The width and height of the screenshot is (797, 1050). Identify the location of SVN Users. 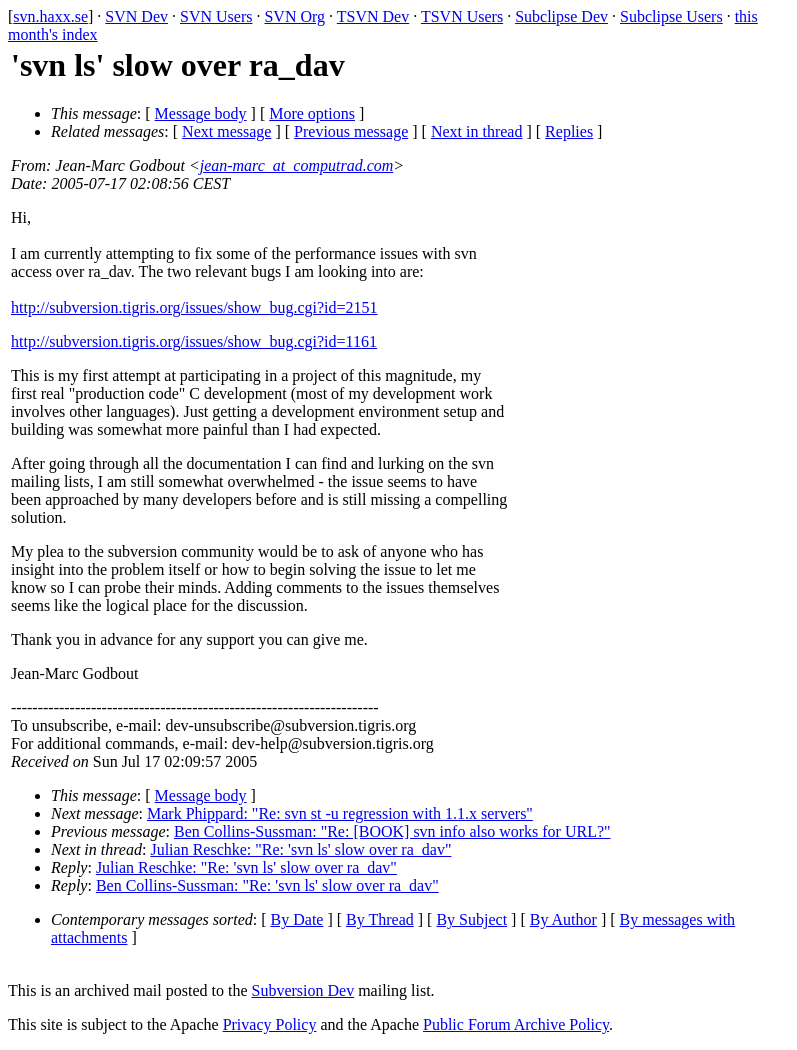
(216, 16).